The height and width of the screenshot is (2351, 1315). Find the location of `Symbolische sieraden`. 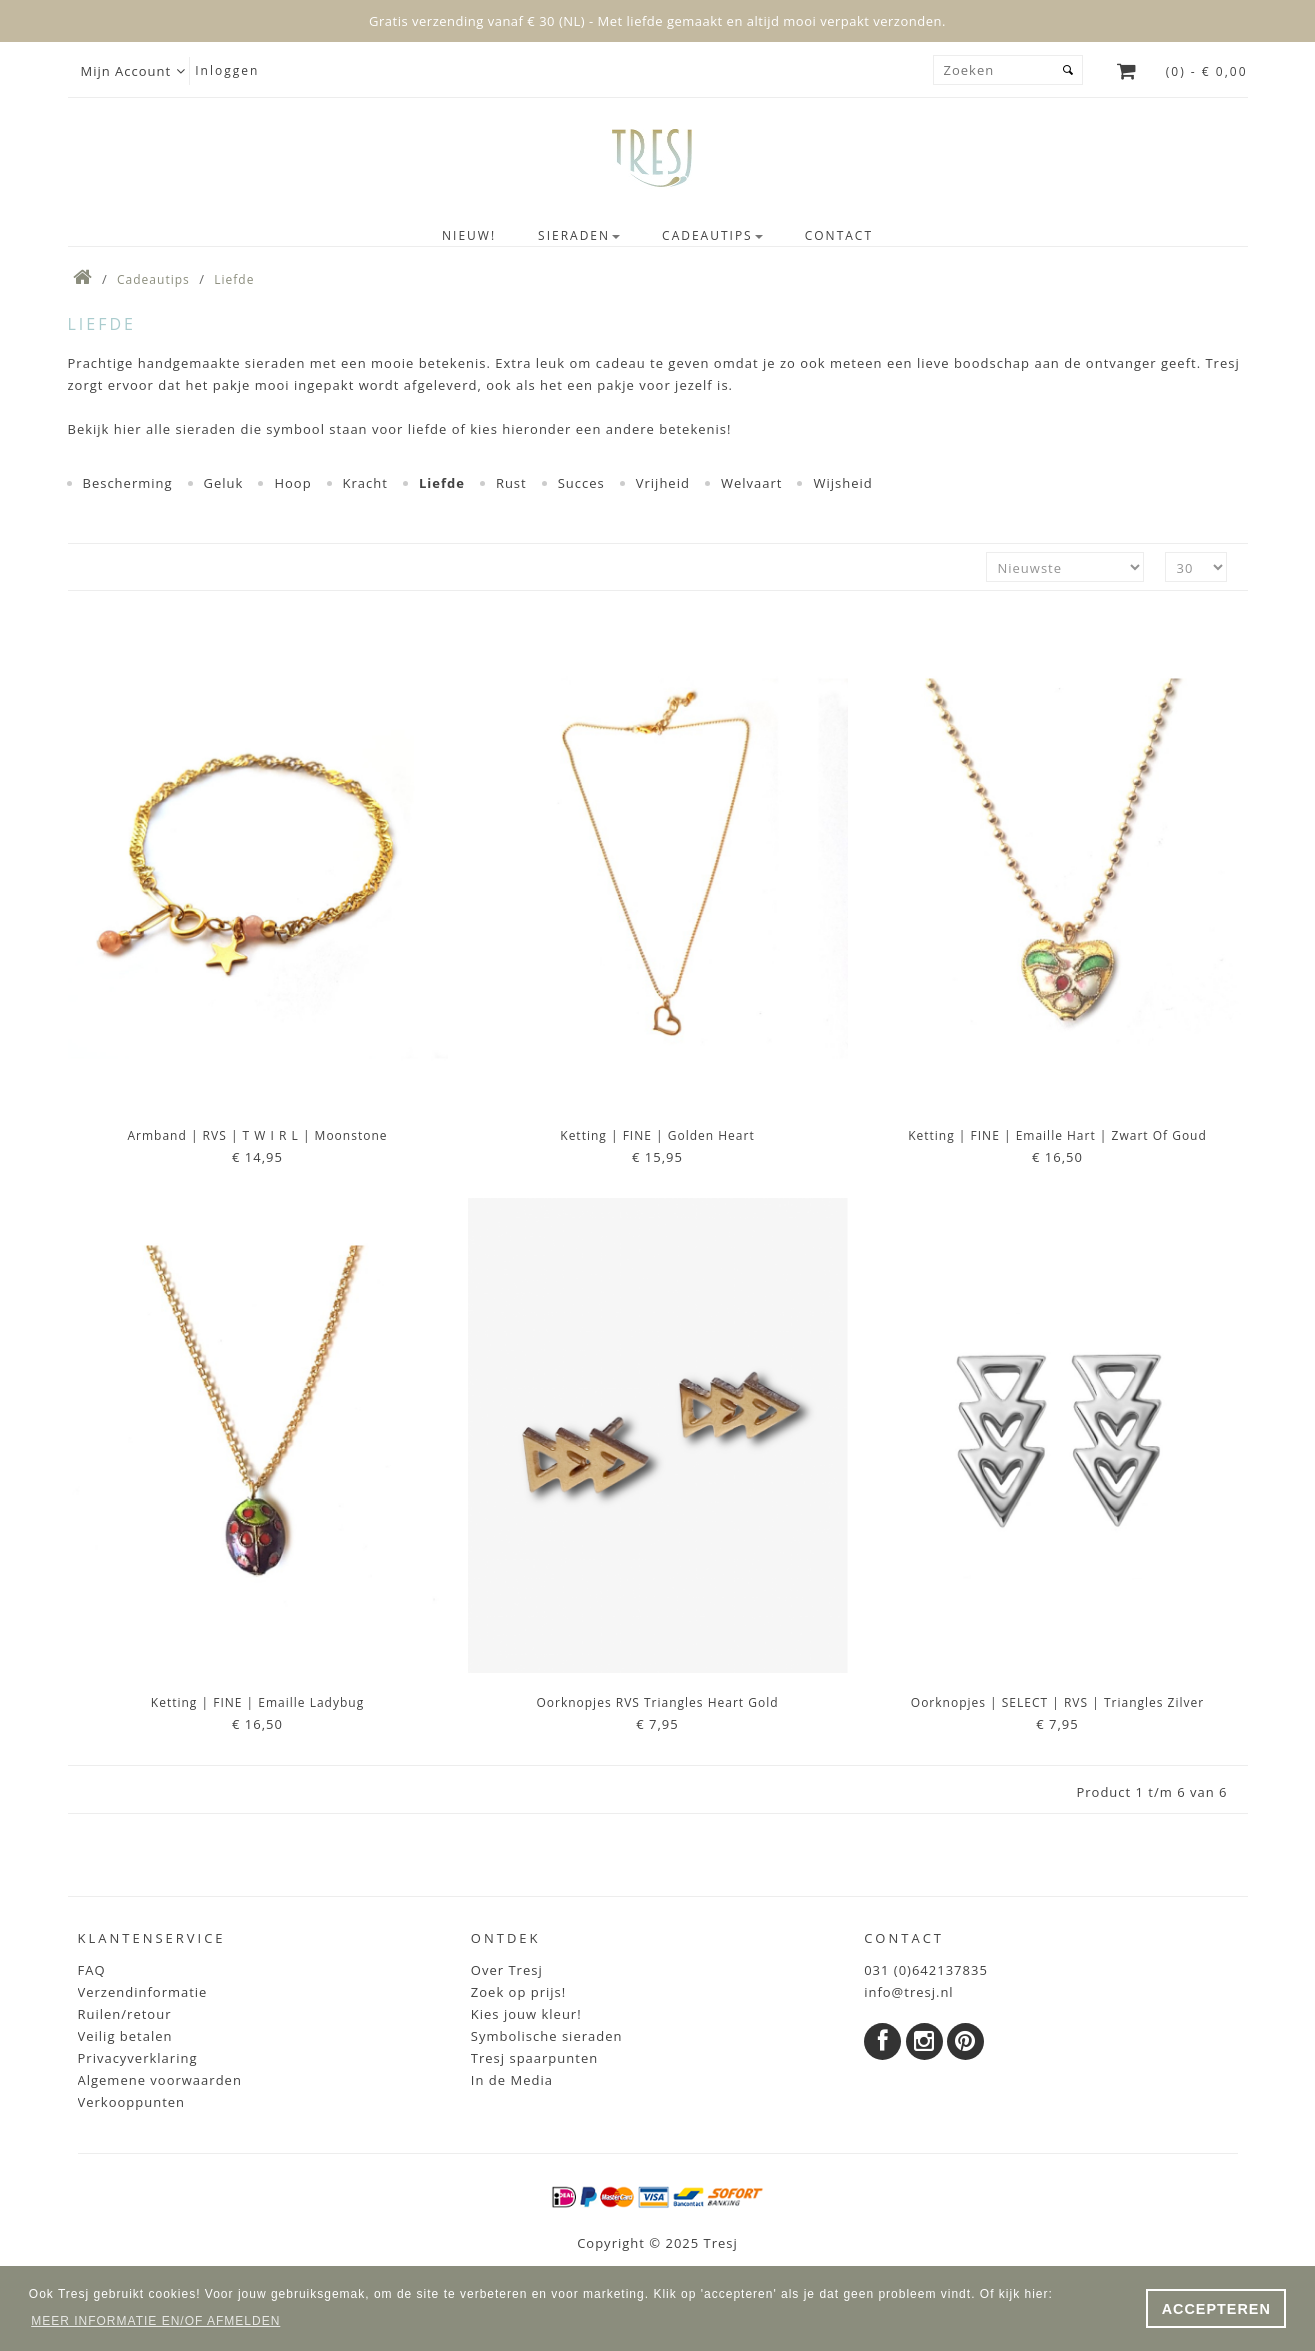

Symbolische sieraden is located at coordinates (547, 2036).